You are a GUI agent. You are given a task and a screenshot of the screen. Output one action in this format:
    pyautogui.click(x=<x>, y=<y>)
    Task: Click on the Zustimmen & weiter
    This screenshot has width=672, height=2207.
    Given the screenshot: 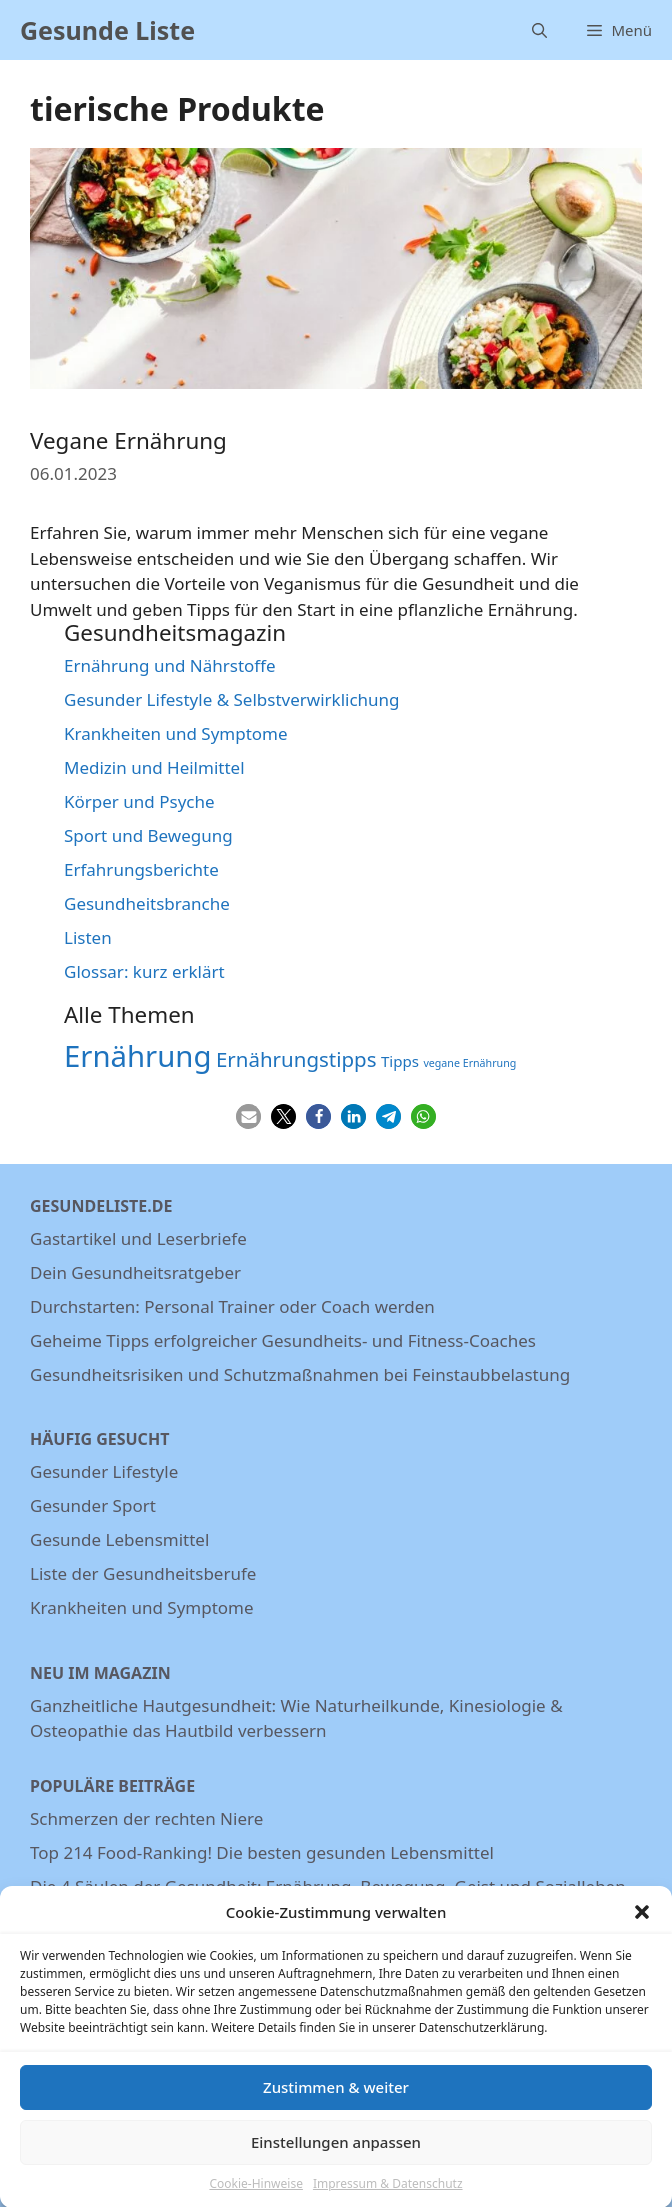 What is the action you would take?
    pyautogui.click(x=336, y=2101)
    